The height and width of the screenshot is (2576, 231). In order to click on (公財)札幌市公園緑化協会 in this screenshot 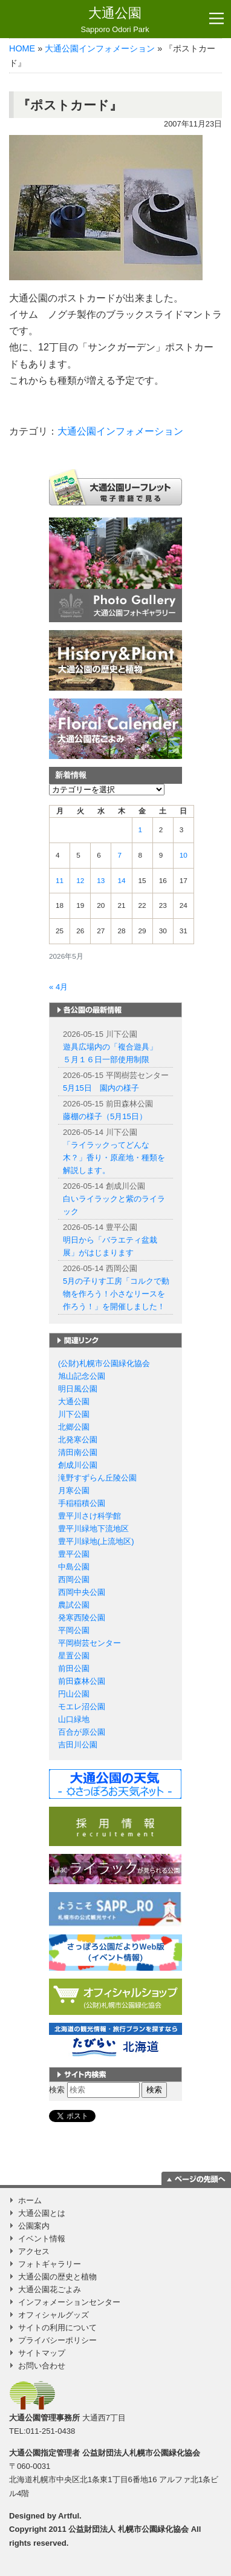, I will do `click(104, 1363)`.